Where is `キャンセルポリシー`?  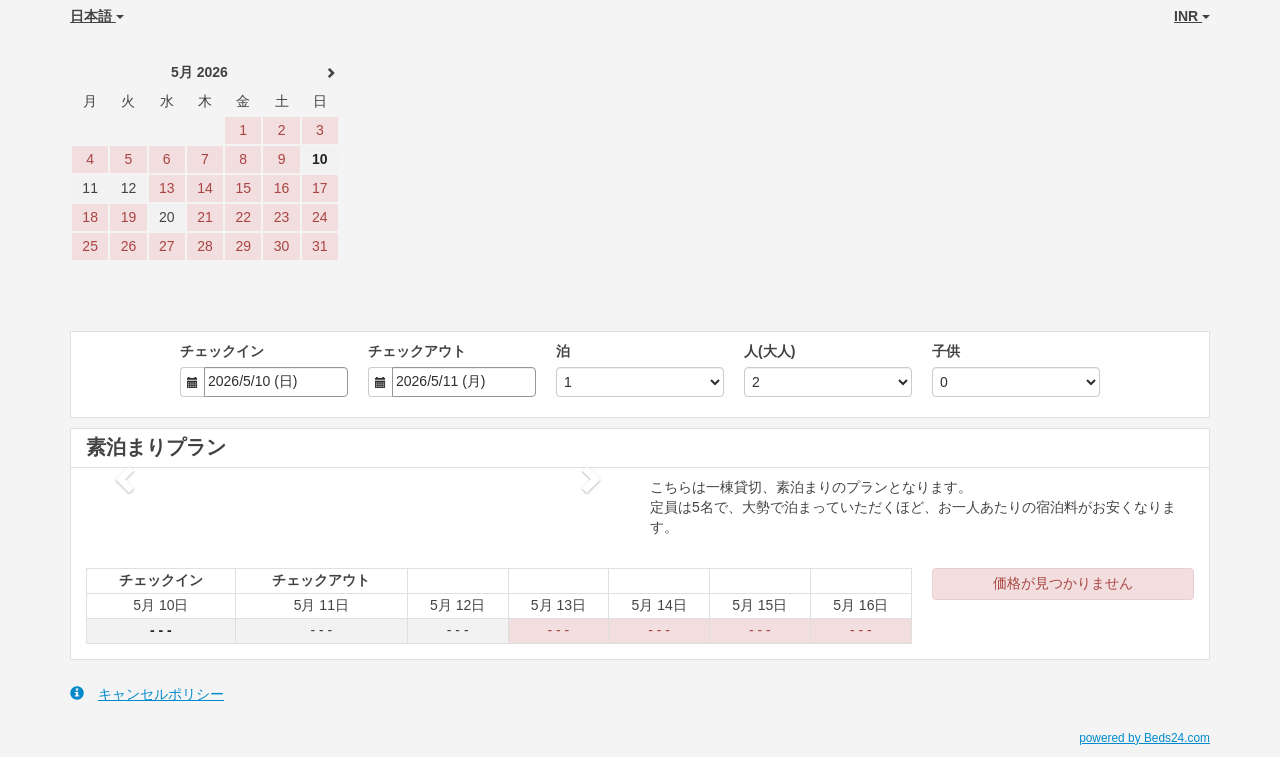 キャンセルポリシー is located at coordinates (147, 693).